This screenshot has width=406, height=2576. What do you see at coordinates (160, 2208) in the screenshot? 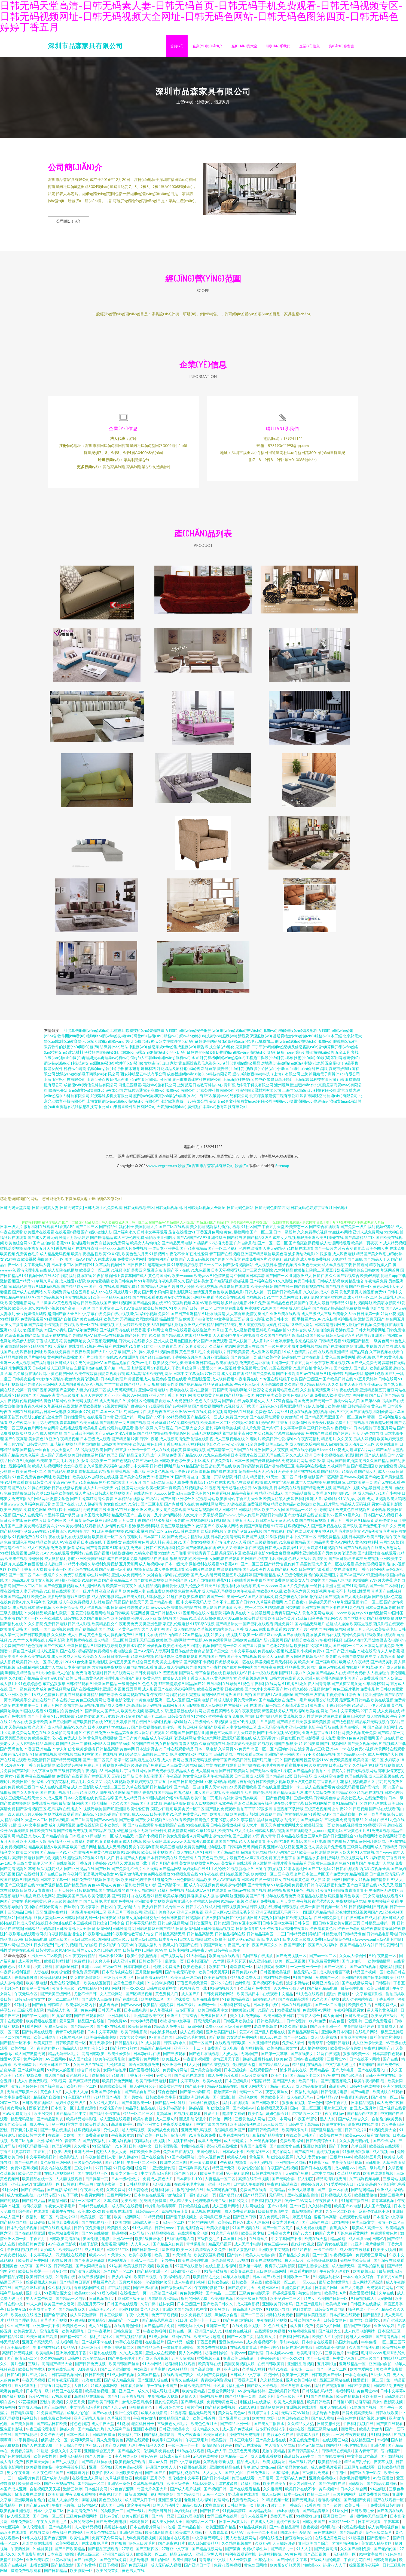
I see `特片影院插插啊啊` at bounding box center [160, 2208].